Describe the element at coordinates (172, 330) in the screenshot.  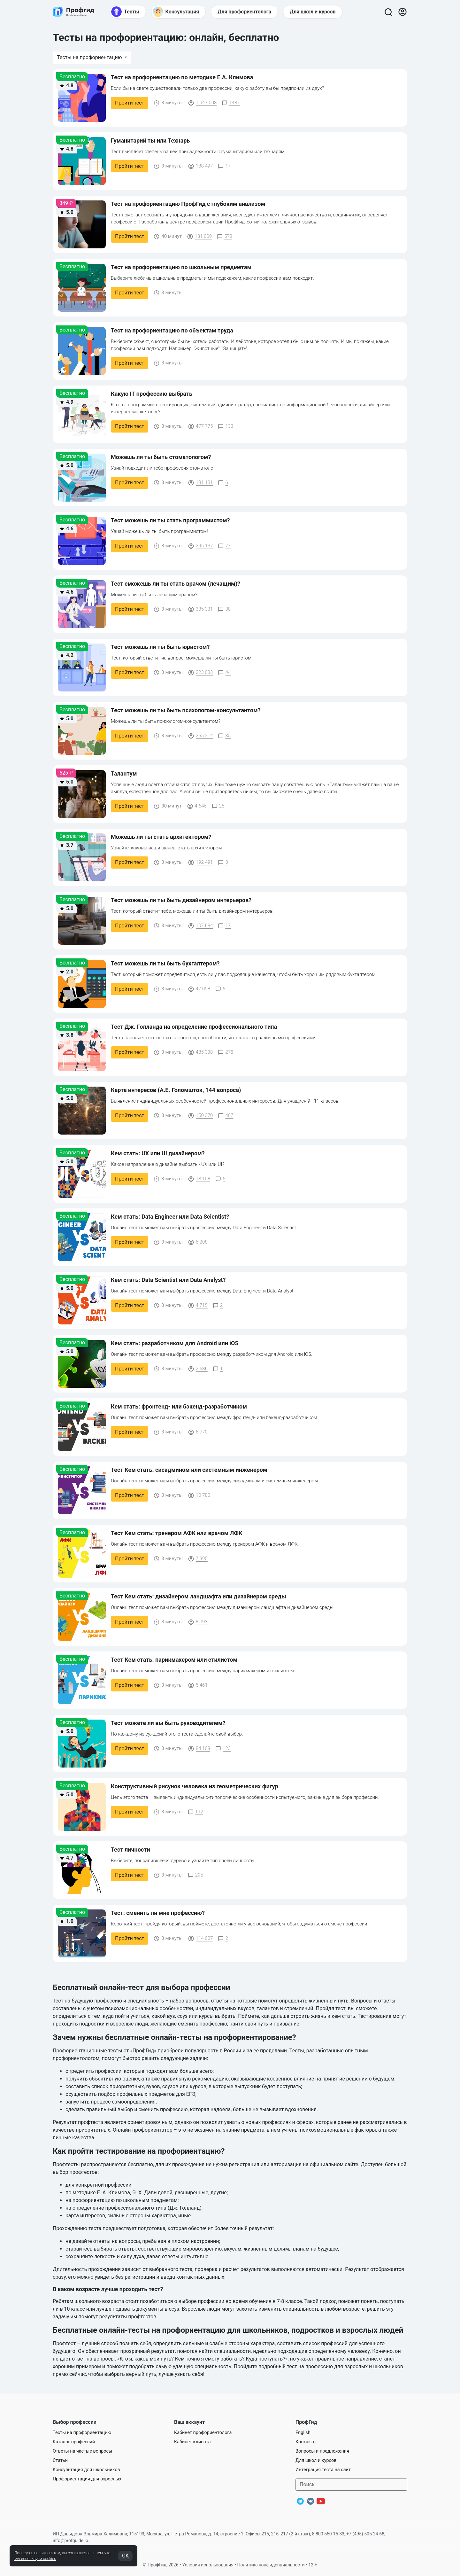
I see `Тест на профориентацию по объектам труда` at that location.